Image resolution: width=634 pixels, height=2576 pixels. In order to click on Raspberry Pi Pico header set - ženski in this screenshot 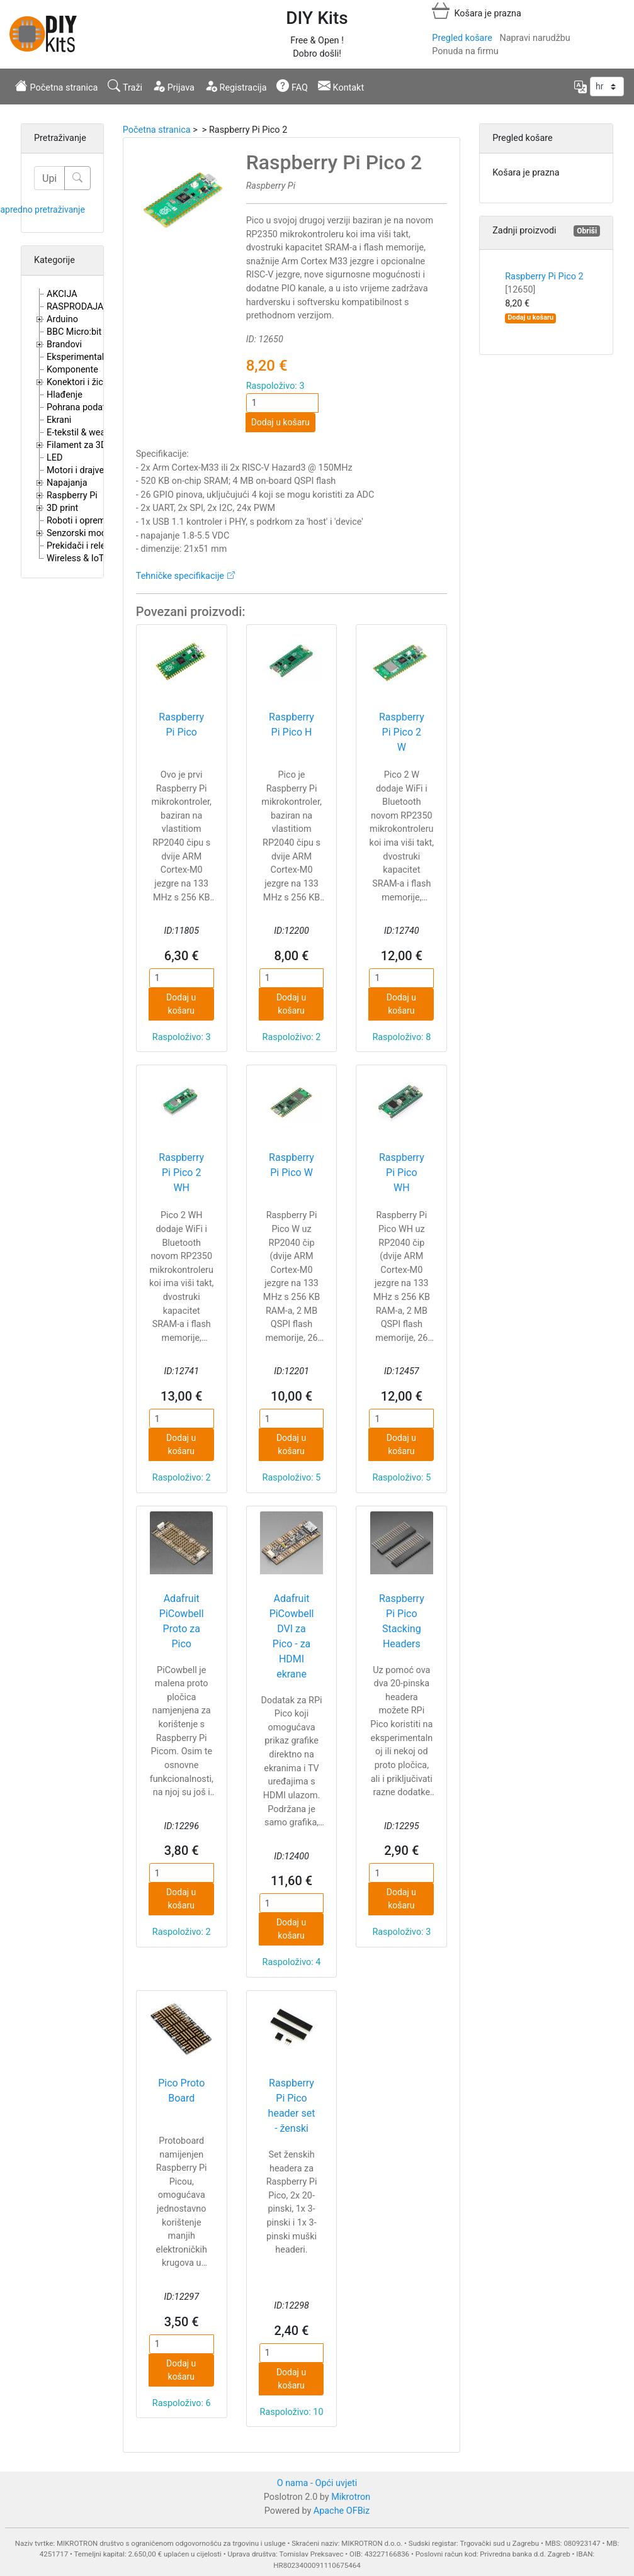, I will do `click(291, 2105)`.